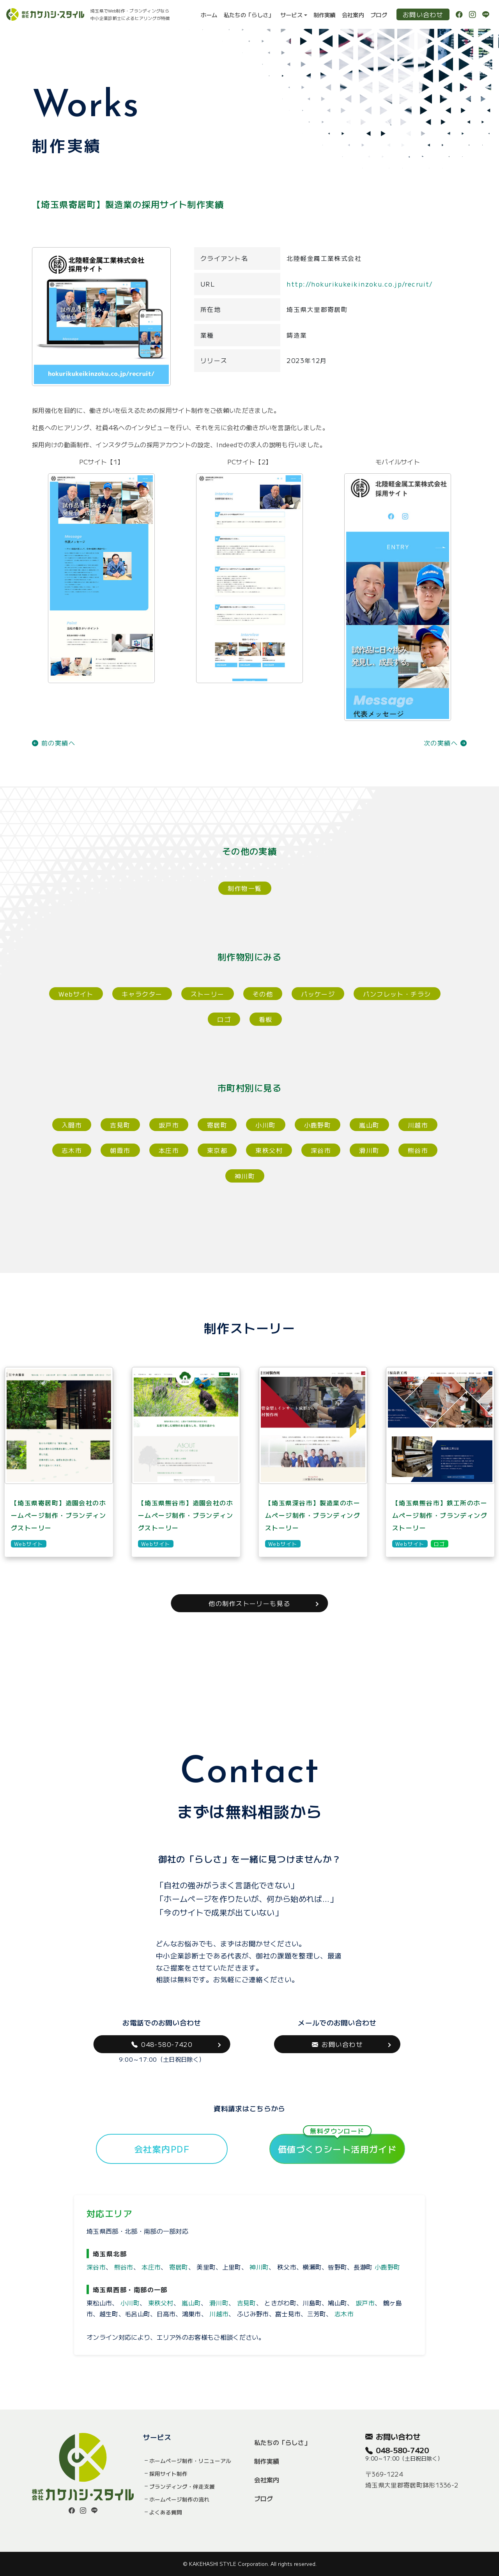  I want to click on 他の制作ストーリーも見る, so click(249, 1603).